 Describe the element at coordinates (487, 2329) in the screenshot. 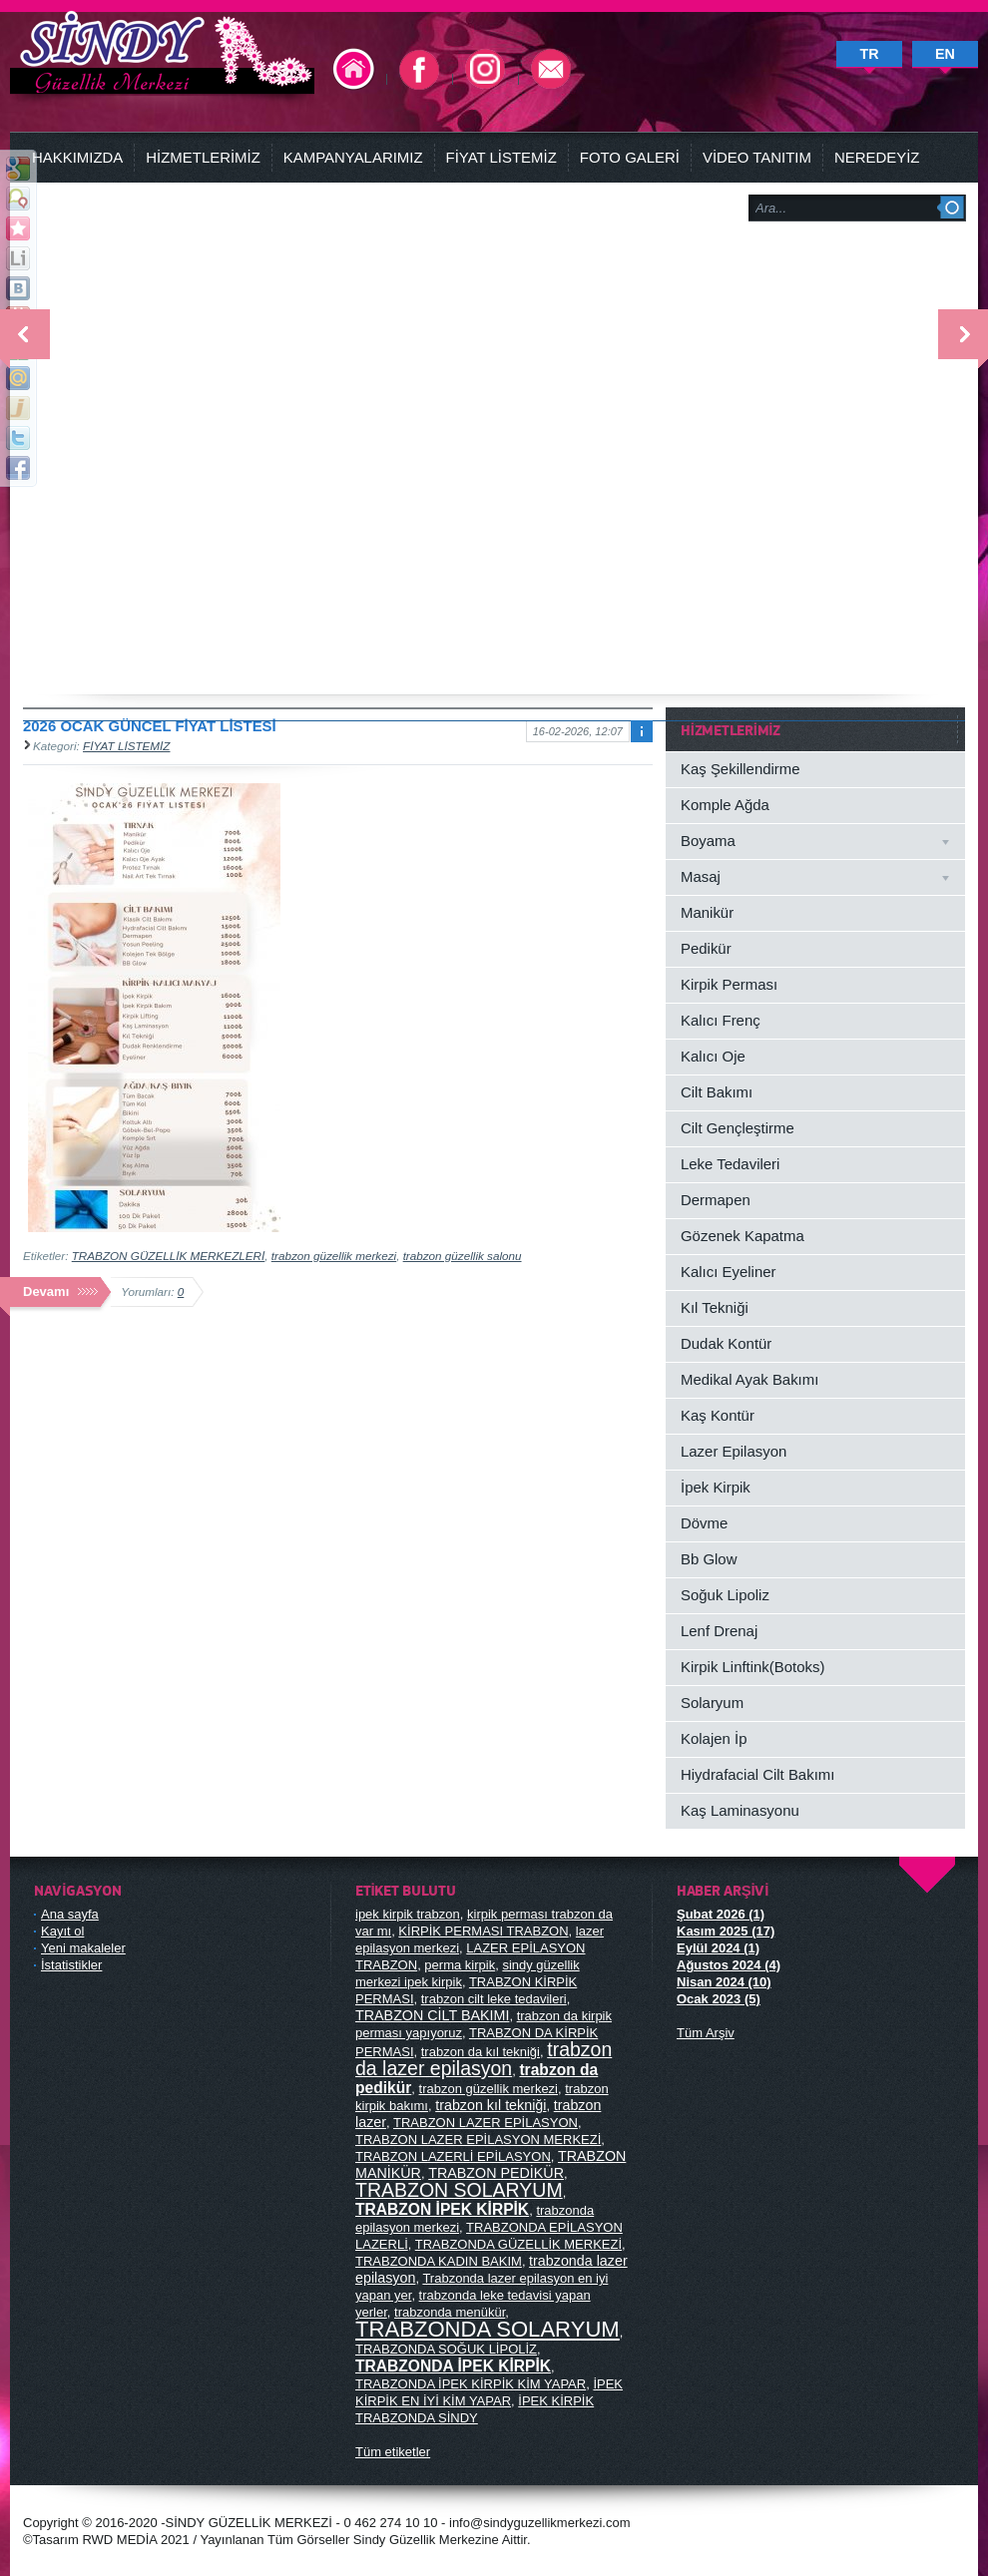

I see `TRABZONDA SOLARYUM` at that location.